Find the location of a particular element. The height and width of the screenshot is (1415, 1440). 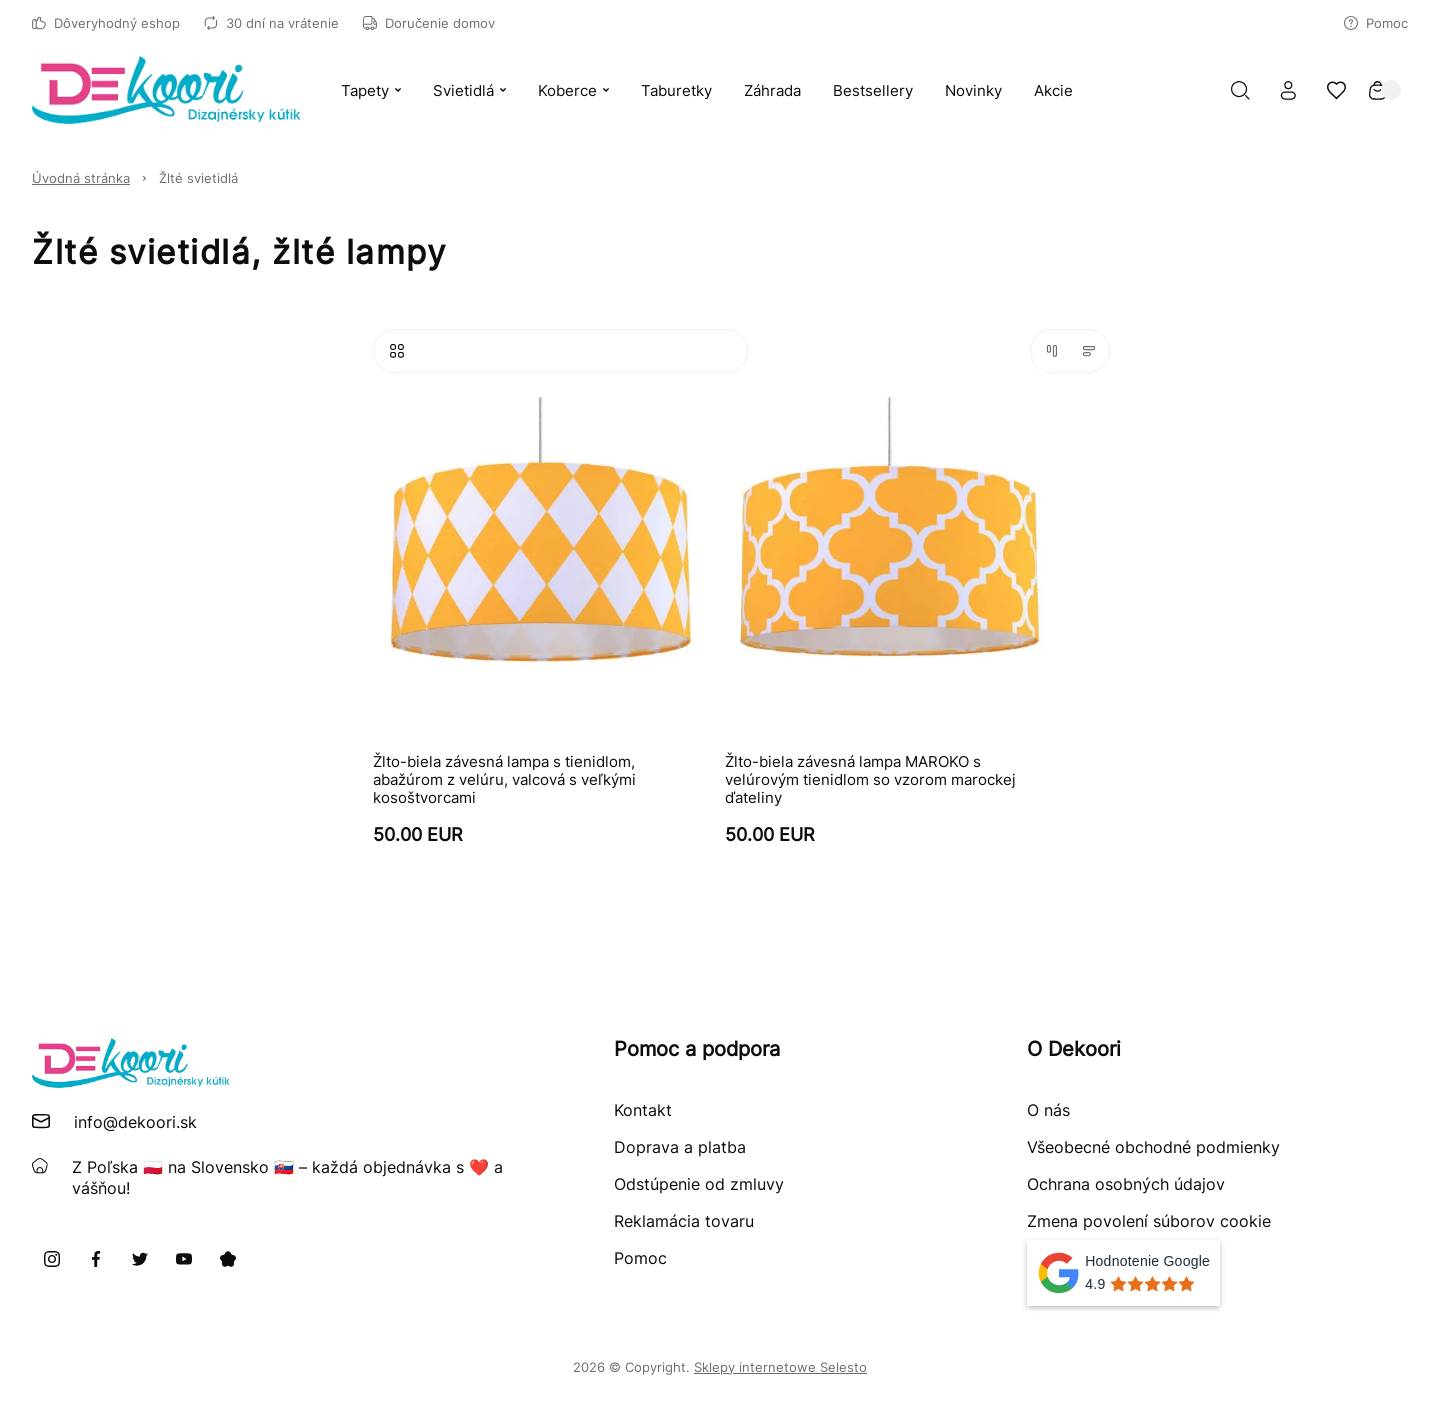

Ochrana osobných údajov is located at coordinates (1126, 1184).